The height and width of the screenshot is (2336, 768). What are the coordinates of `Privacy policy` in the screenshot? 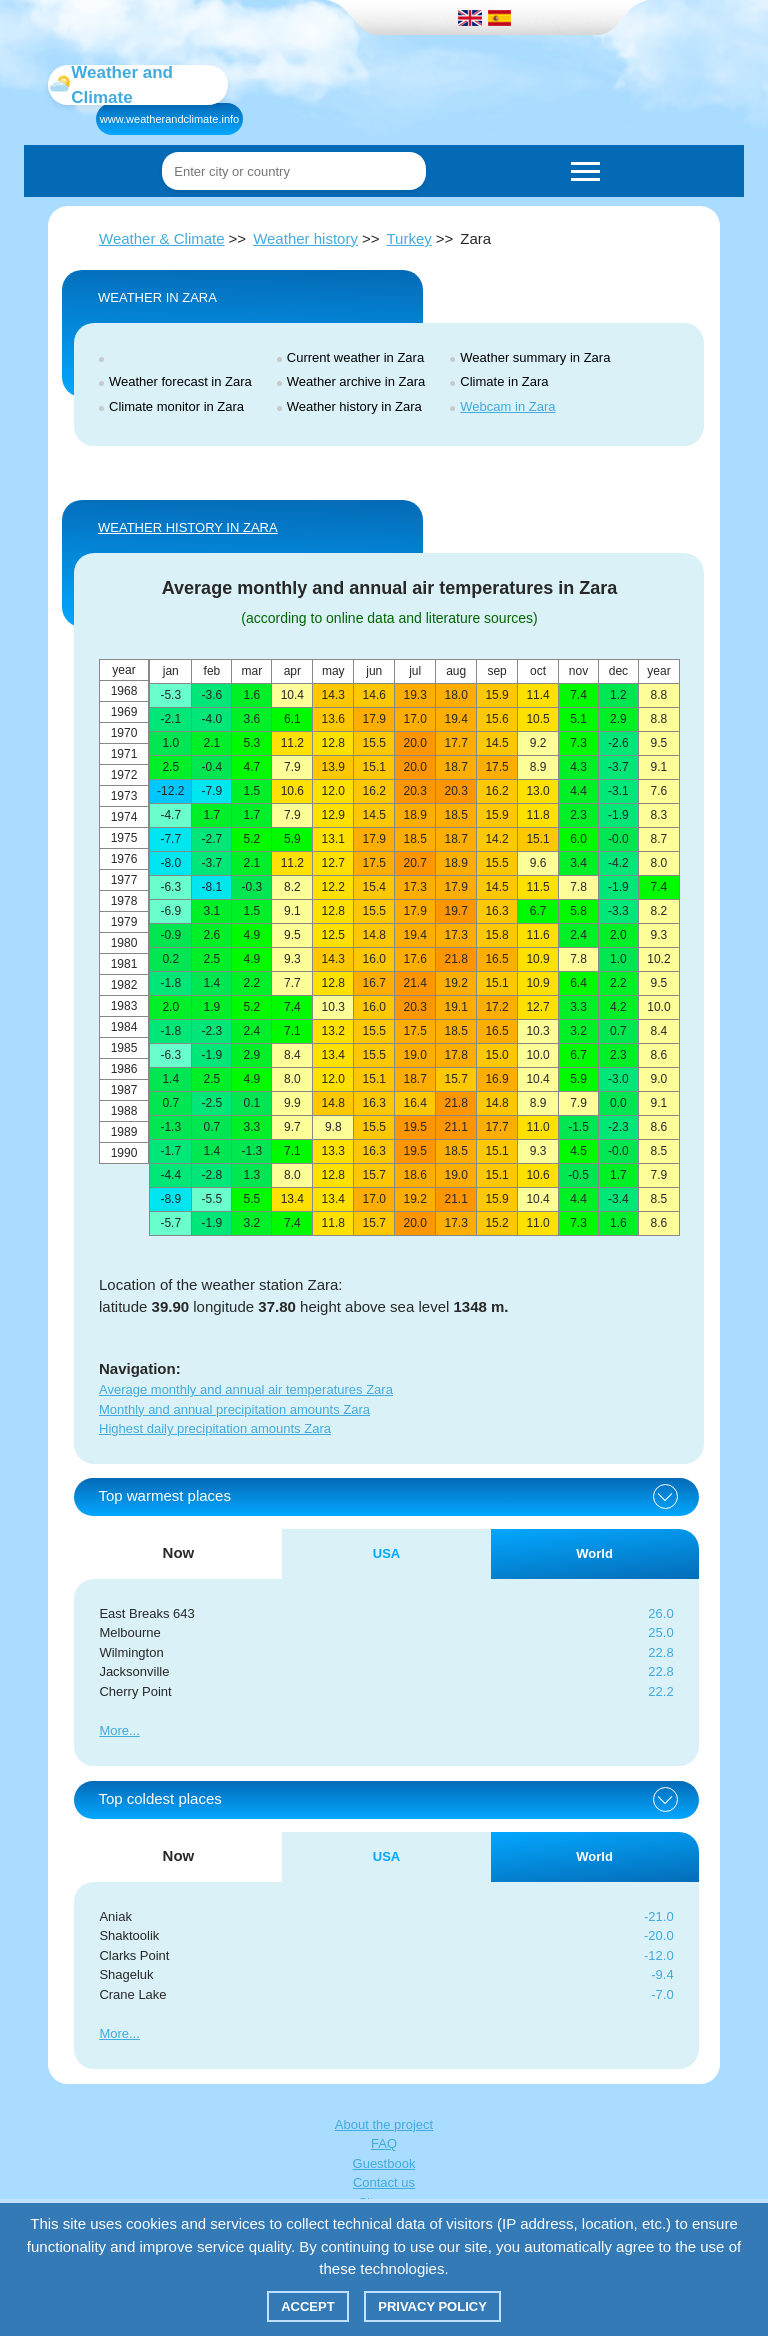 It's located at (432, 2306).